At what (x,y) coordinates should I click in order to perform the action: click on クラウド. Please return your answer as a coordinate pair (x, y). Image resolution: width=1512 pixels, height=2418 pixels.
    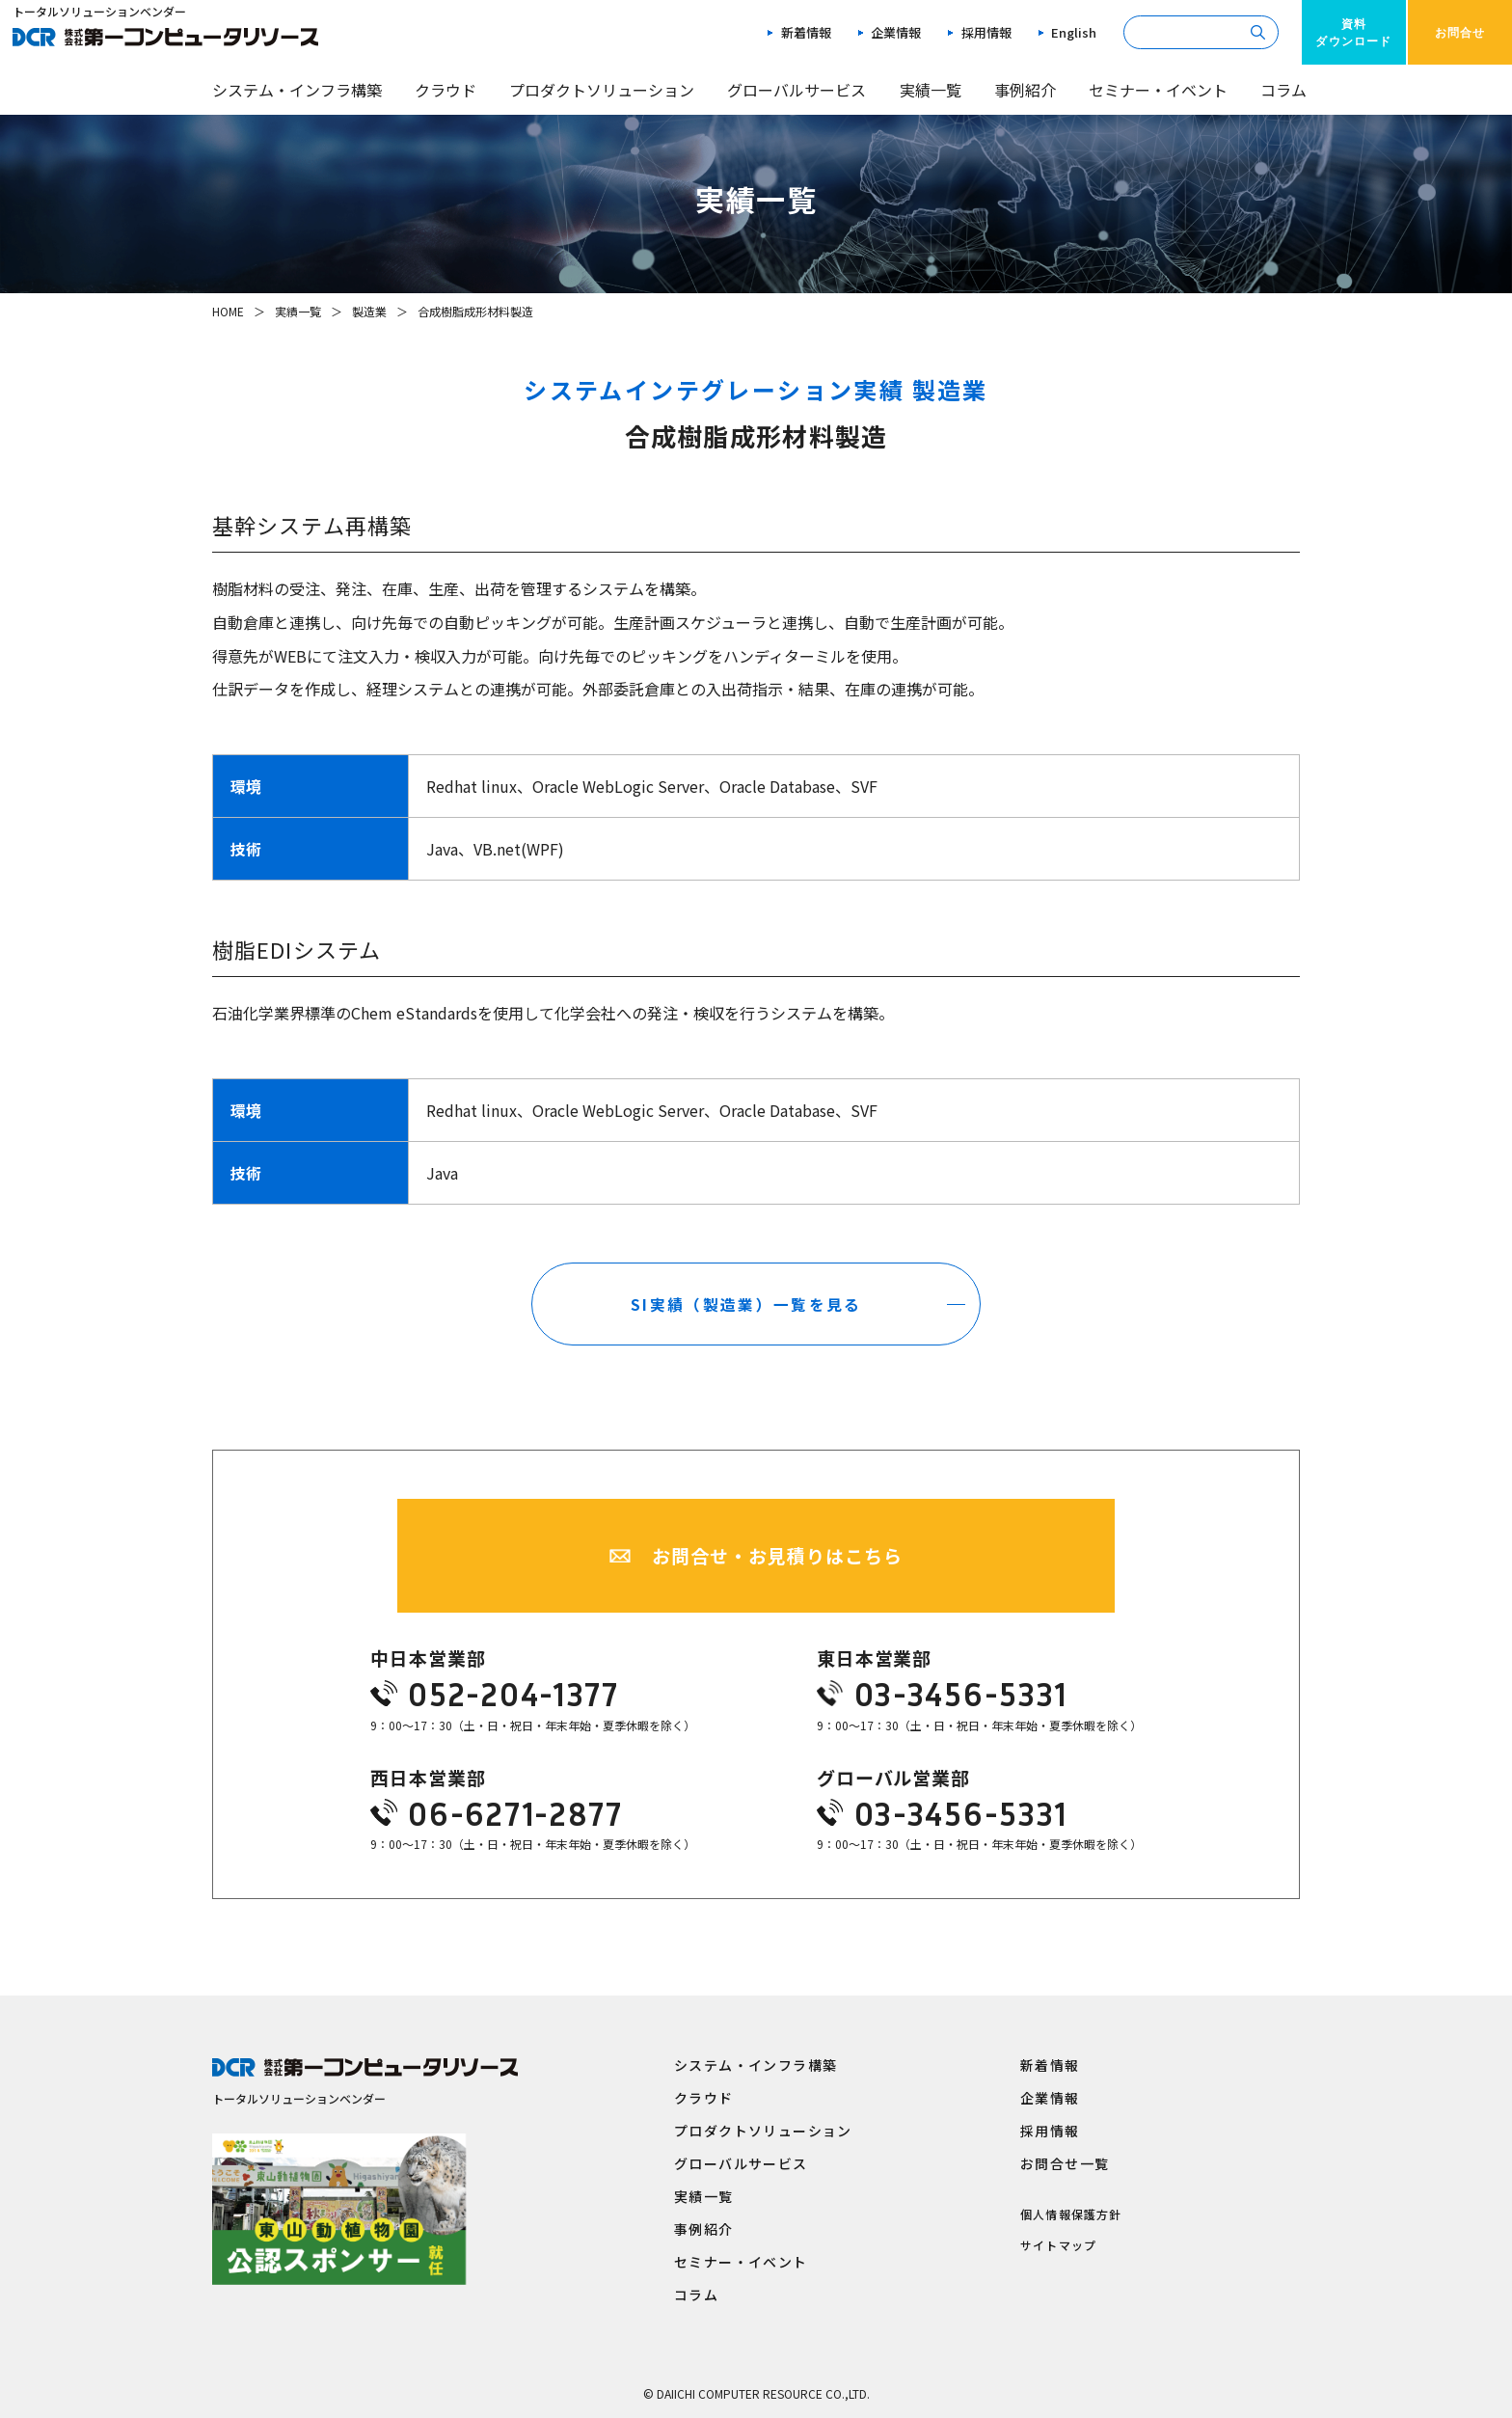
    Looking at the image, I should click on (445, 89).